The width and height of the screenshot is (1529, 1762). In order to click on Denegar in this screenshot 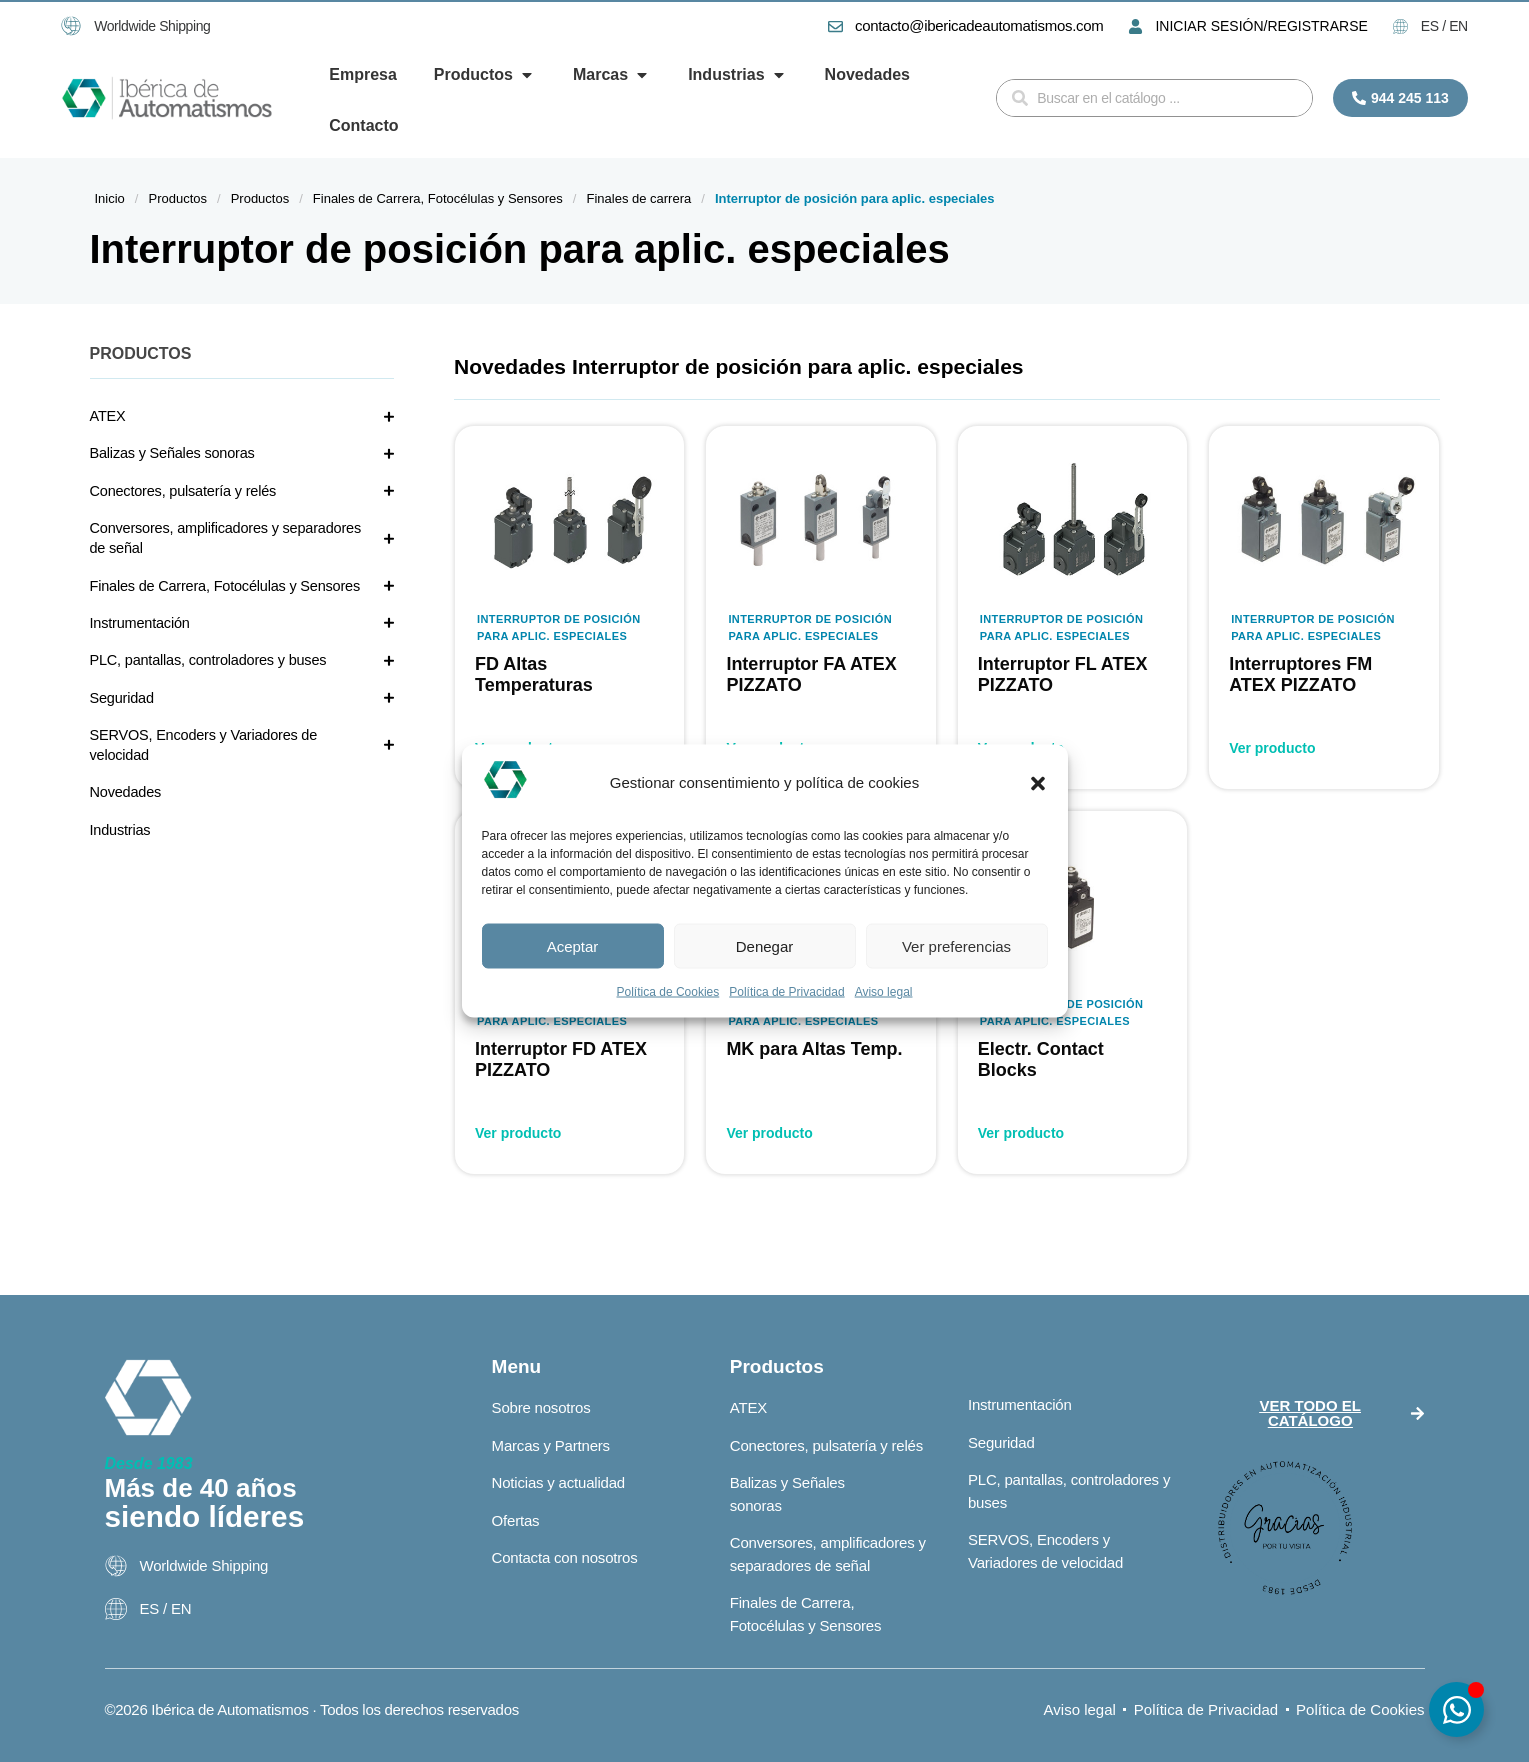, I will do `click(765, 945)`.